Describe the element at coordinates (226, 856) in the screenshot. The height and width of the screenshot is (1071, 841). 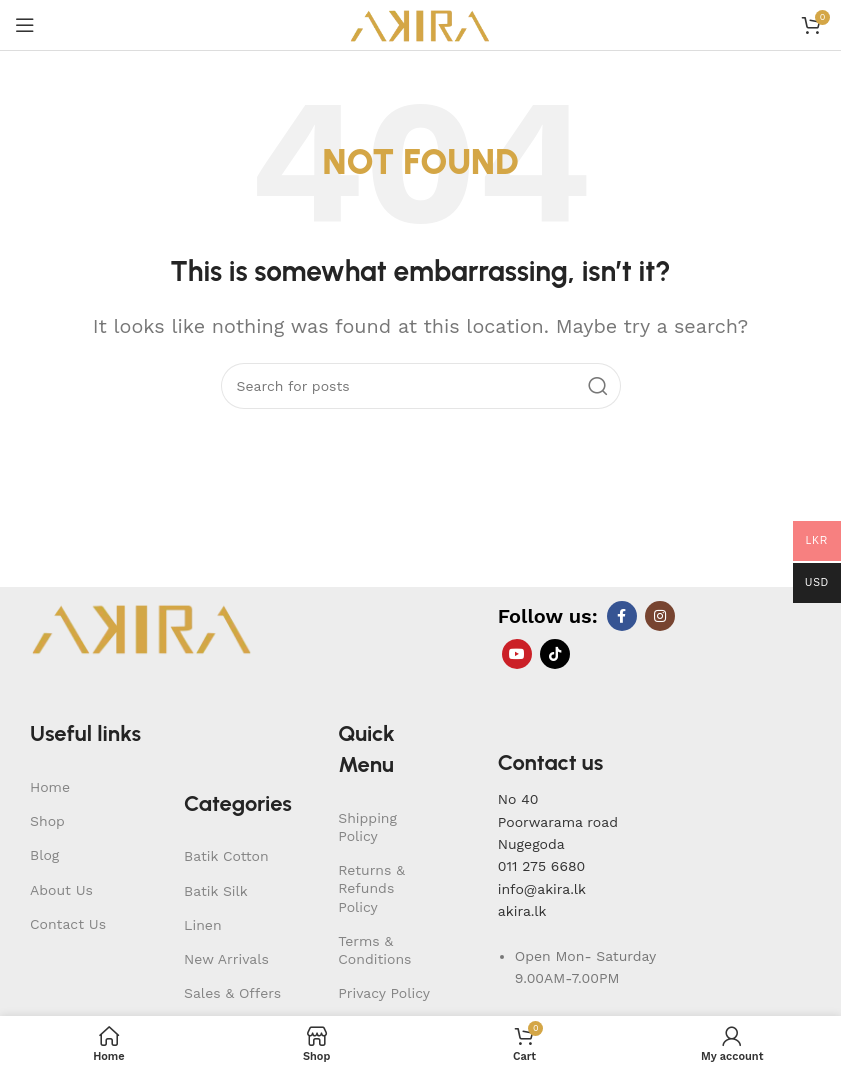
I see `Batik Cotton` at that location.